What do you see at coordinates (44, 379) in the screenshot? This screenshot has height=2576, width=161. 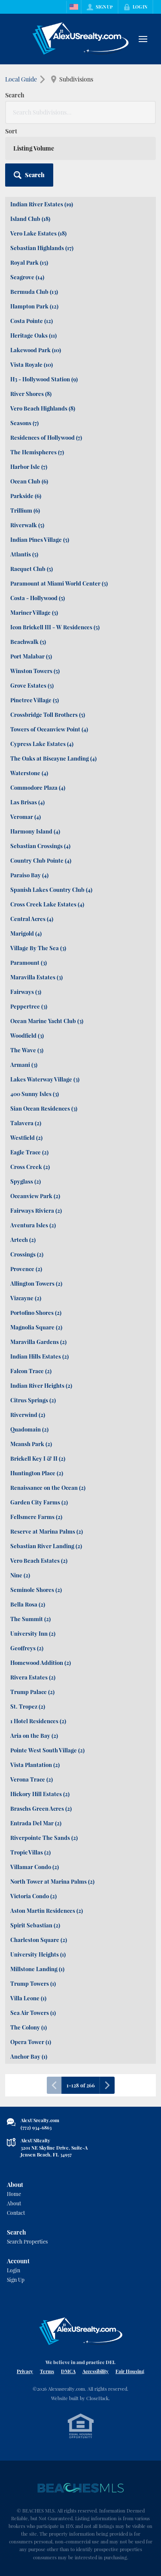 I see `H3 - Hollywood Station (9)` at bounding box center [44, 379].